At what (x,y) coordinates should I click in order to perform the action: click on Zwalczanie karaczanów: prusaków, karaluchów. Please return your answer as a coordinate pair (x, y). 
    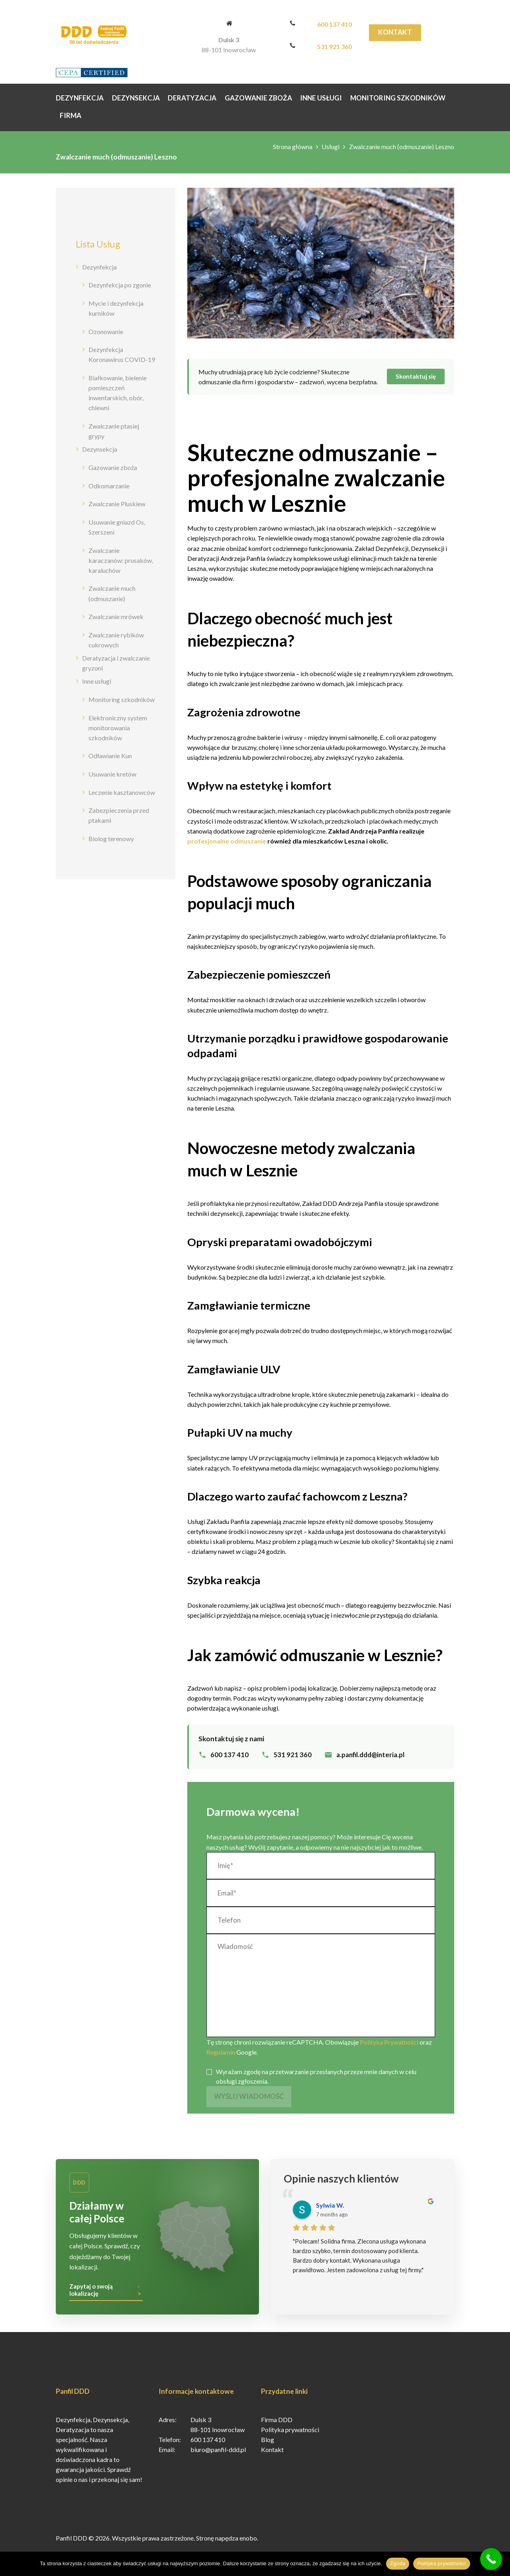
    Looking at the image, I should click on (120, 560).